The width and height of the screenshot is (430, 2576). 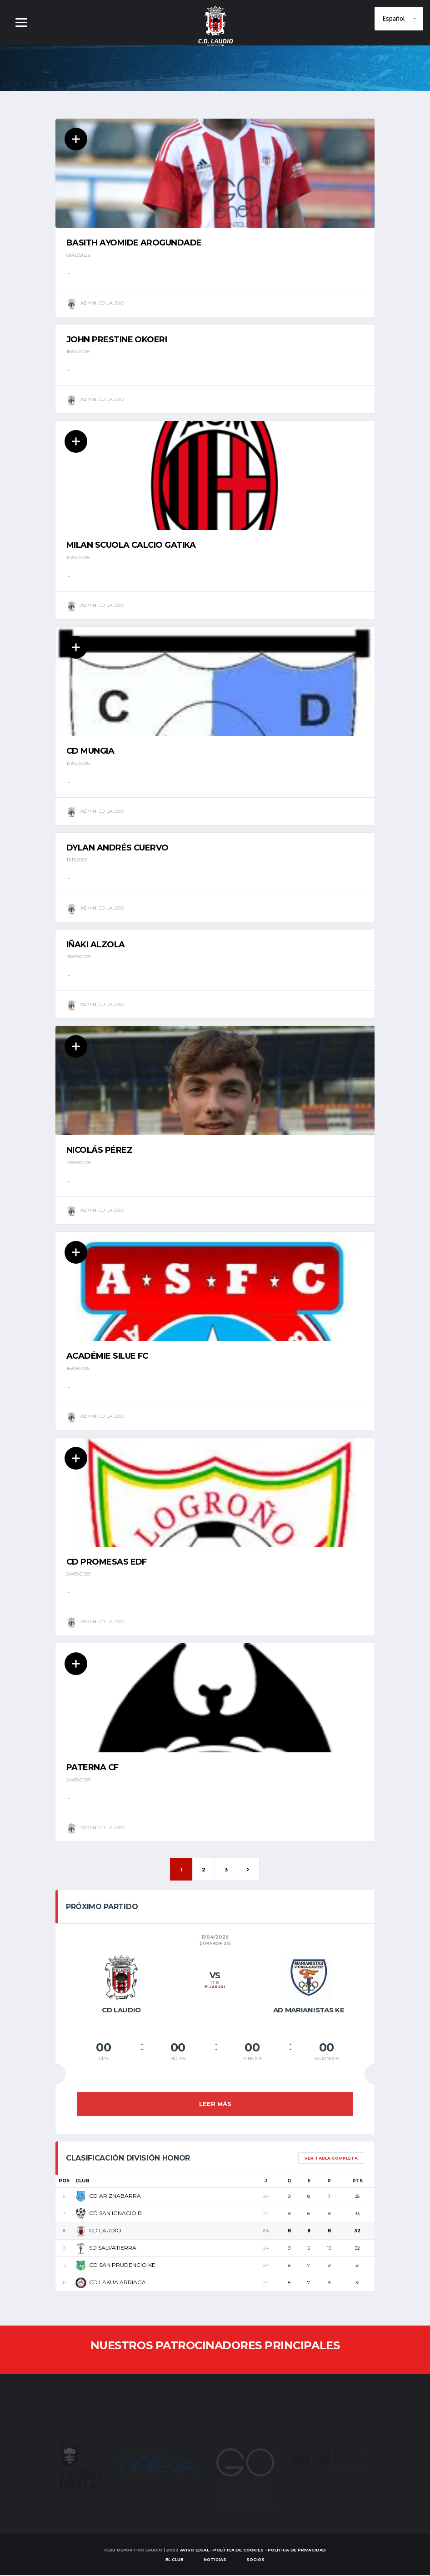 What do you see at coordinates (331, 2158) in the screenshot?
I see `Ver tabla completa` at bounding box center [331, 2158].